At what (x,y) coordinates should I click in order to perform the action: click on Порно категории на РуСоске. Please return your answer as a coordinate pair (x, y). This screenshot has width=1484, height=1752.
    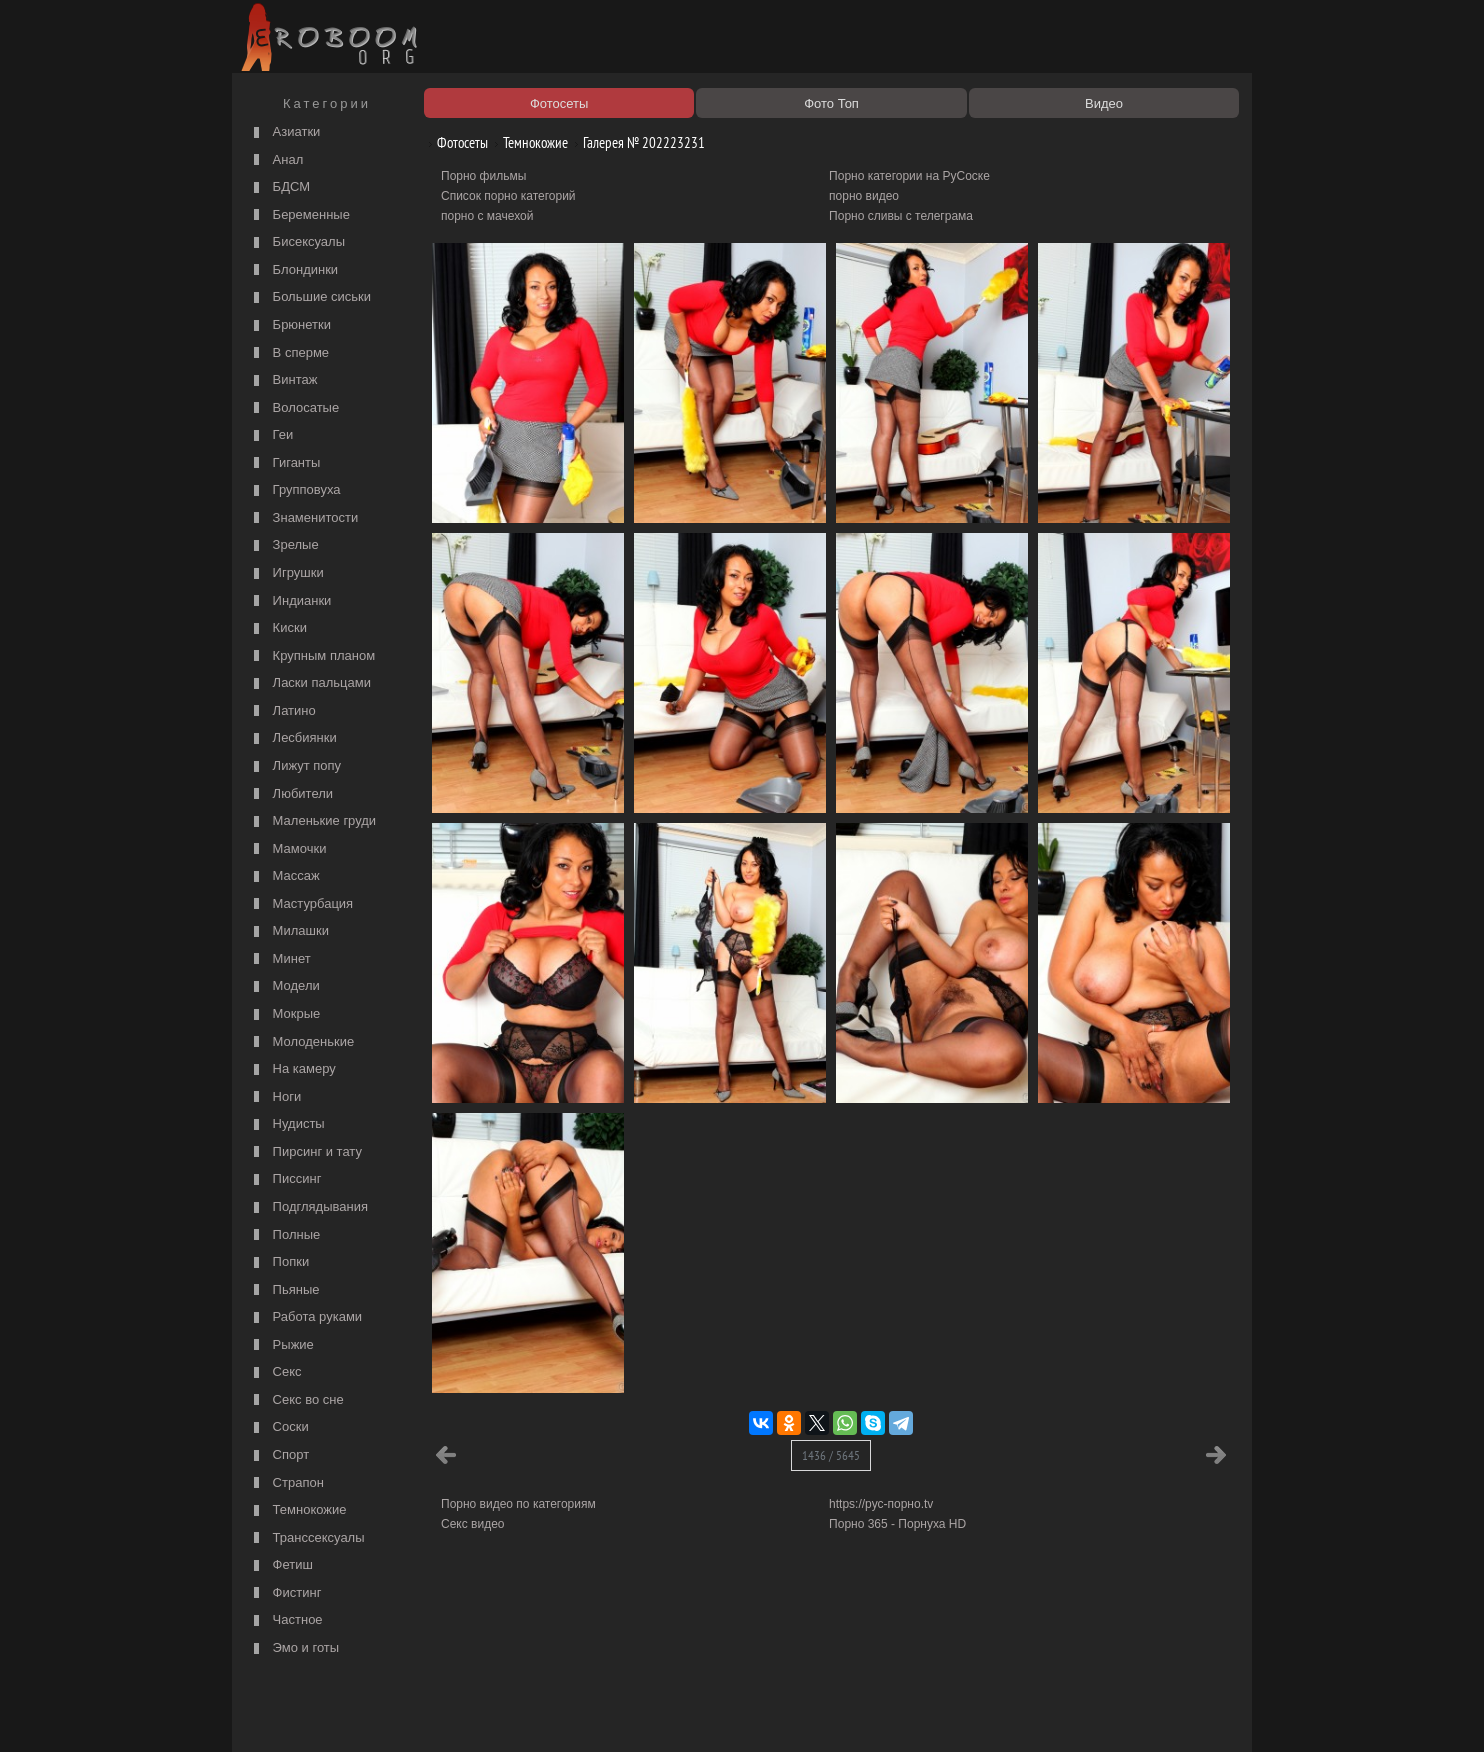
    Looking at the image, I should click on (909, 176).